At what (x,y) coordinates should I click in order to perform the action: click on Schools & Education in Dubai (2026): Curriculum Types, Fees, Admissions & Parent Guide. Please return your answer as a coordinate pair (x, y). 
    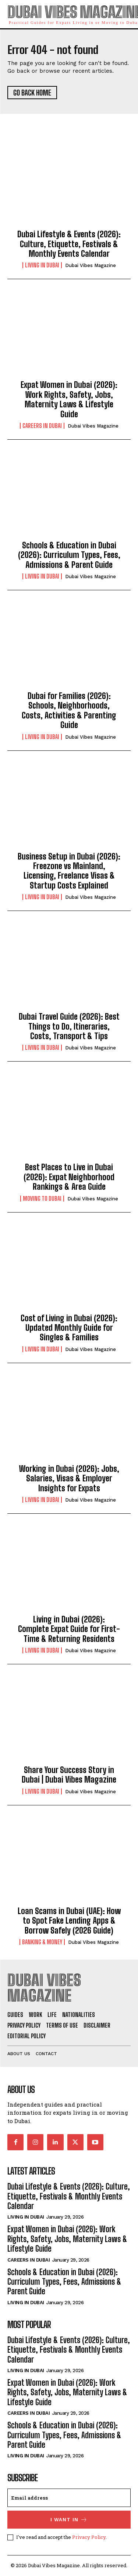
    Looking at the image, I should click on (69, 555).